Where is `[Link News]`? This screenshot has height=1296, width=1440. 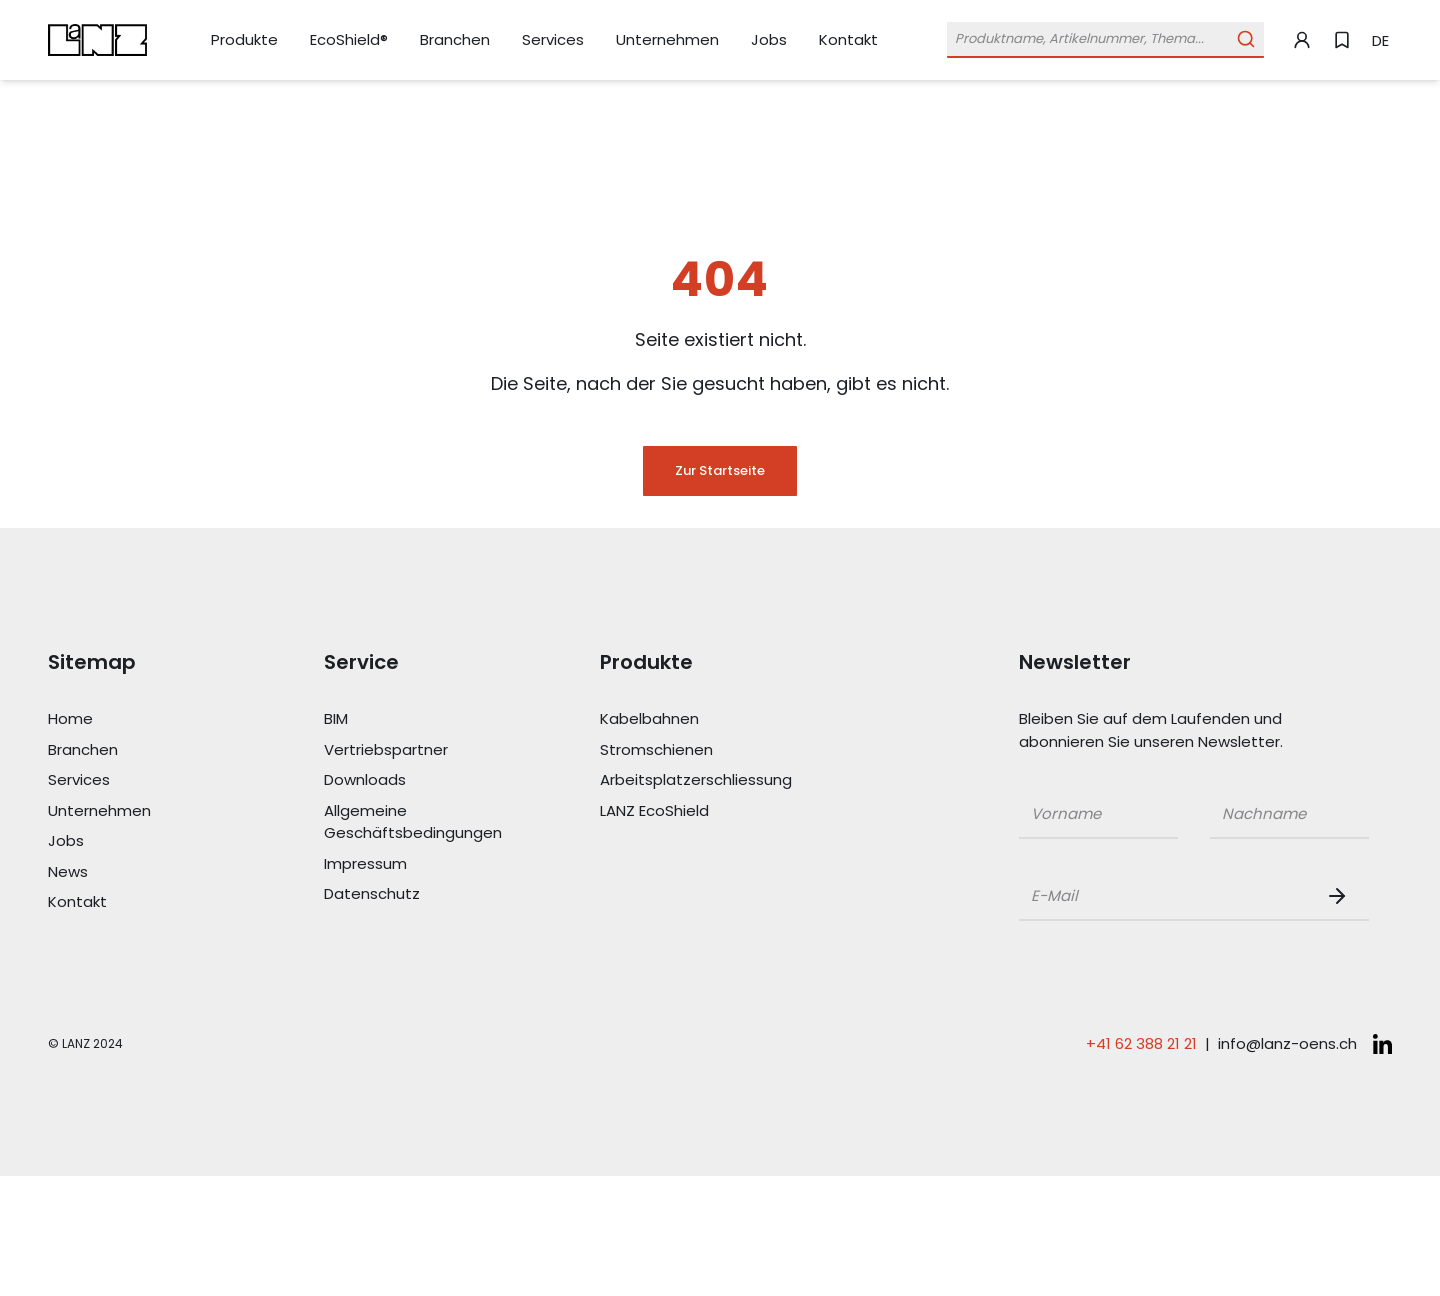
[Link News] is located at coordinates (138, 872).